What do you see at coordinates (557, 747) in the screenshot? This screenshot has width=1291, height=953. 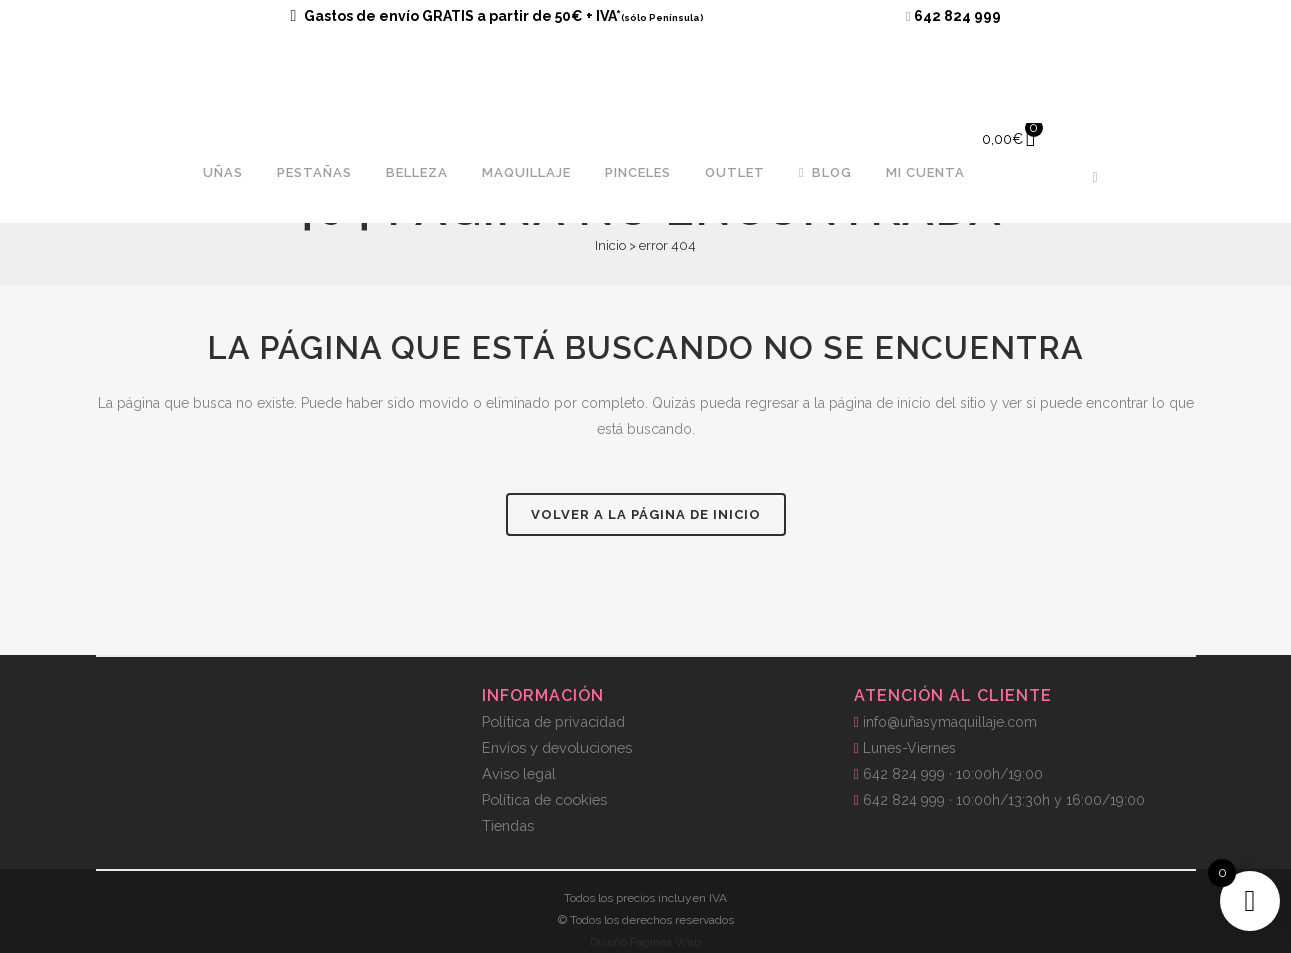 I see `Envíos y devoluciones` at bounding box center [557, 747].